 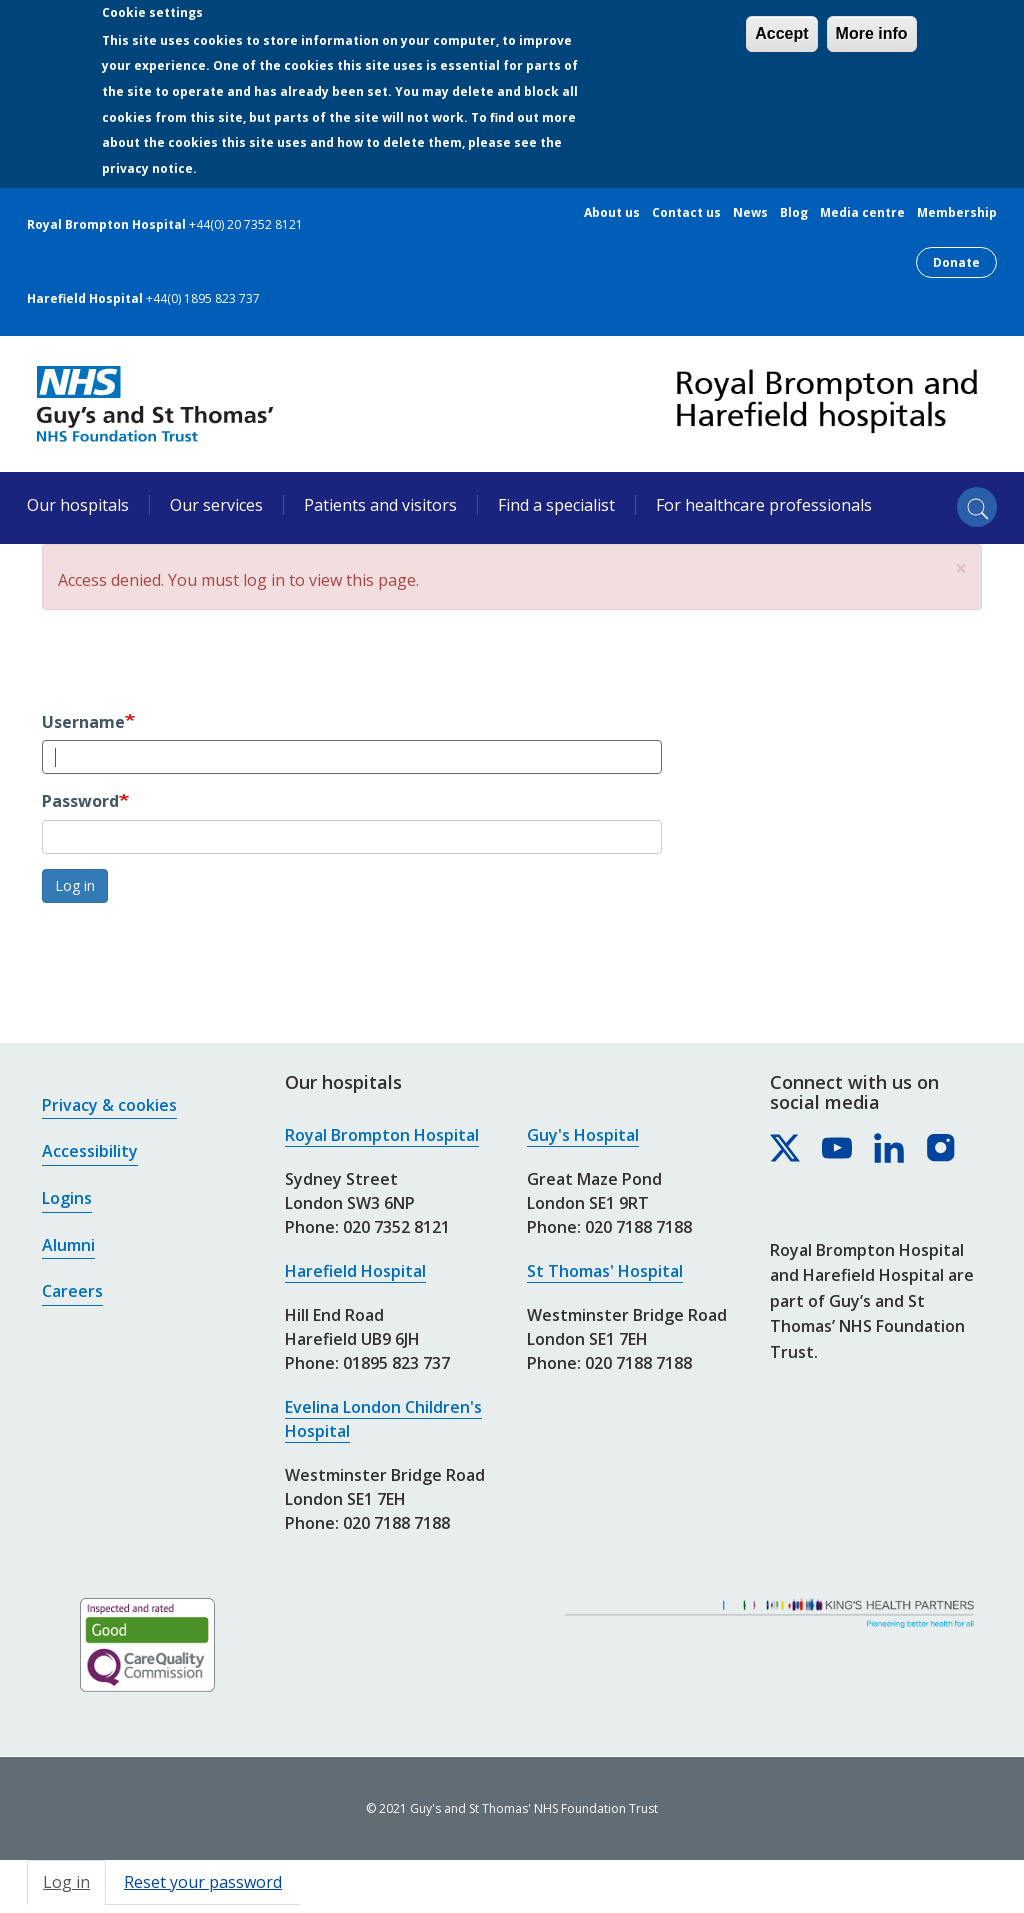 I want to click on Accessibility, so click(x=90, y=1151).